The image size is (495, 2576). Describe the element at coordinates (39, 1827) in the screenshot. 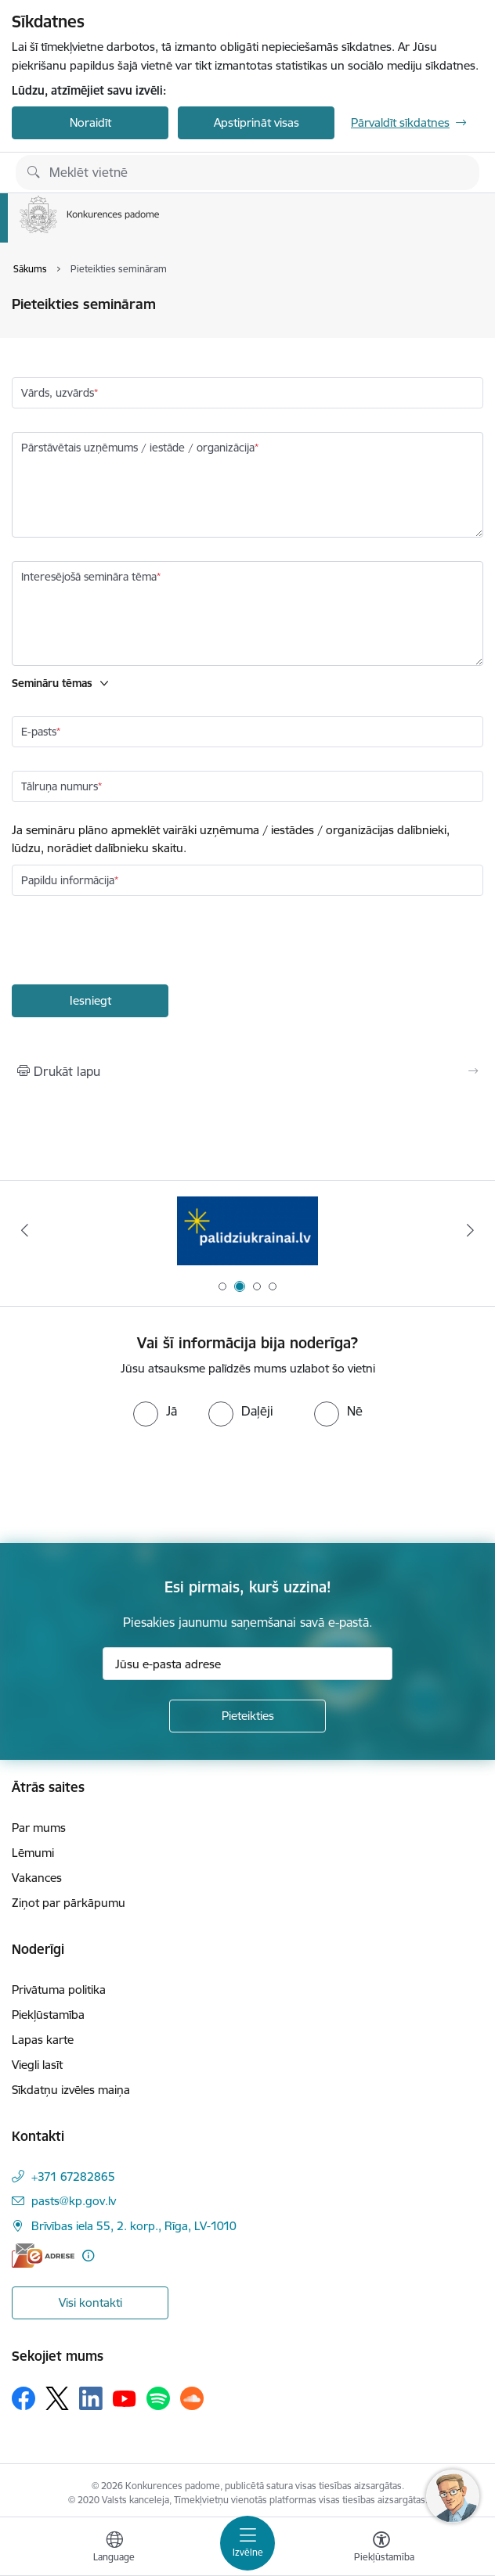

I see `Par mums` at that location.